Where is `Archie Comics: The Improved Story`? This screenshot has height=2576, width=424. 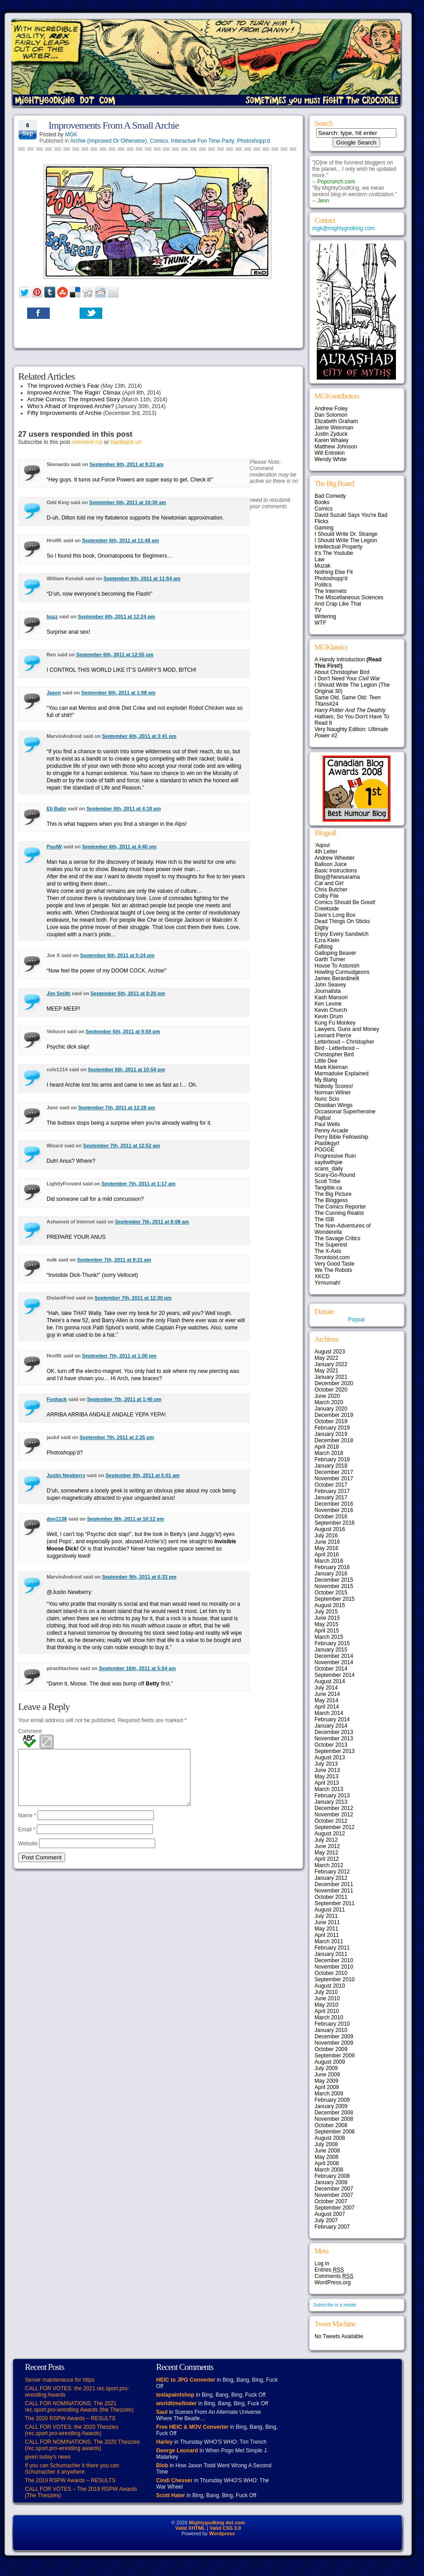
Archie Comics: The Improved Story is located at coordinates (73, 399).